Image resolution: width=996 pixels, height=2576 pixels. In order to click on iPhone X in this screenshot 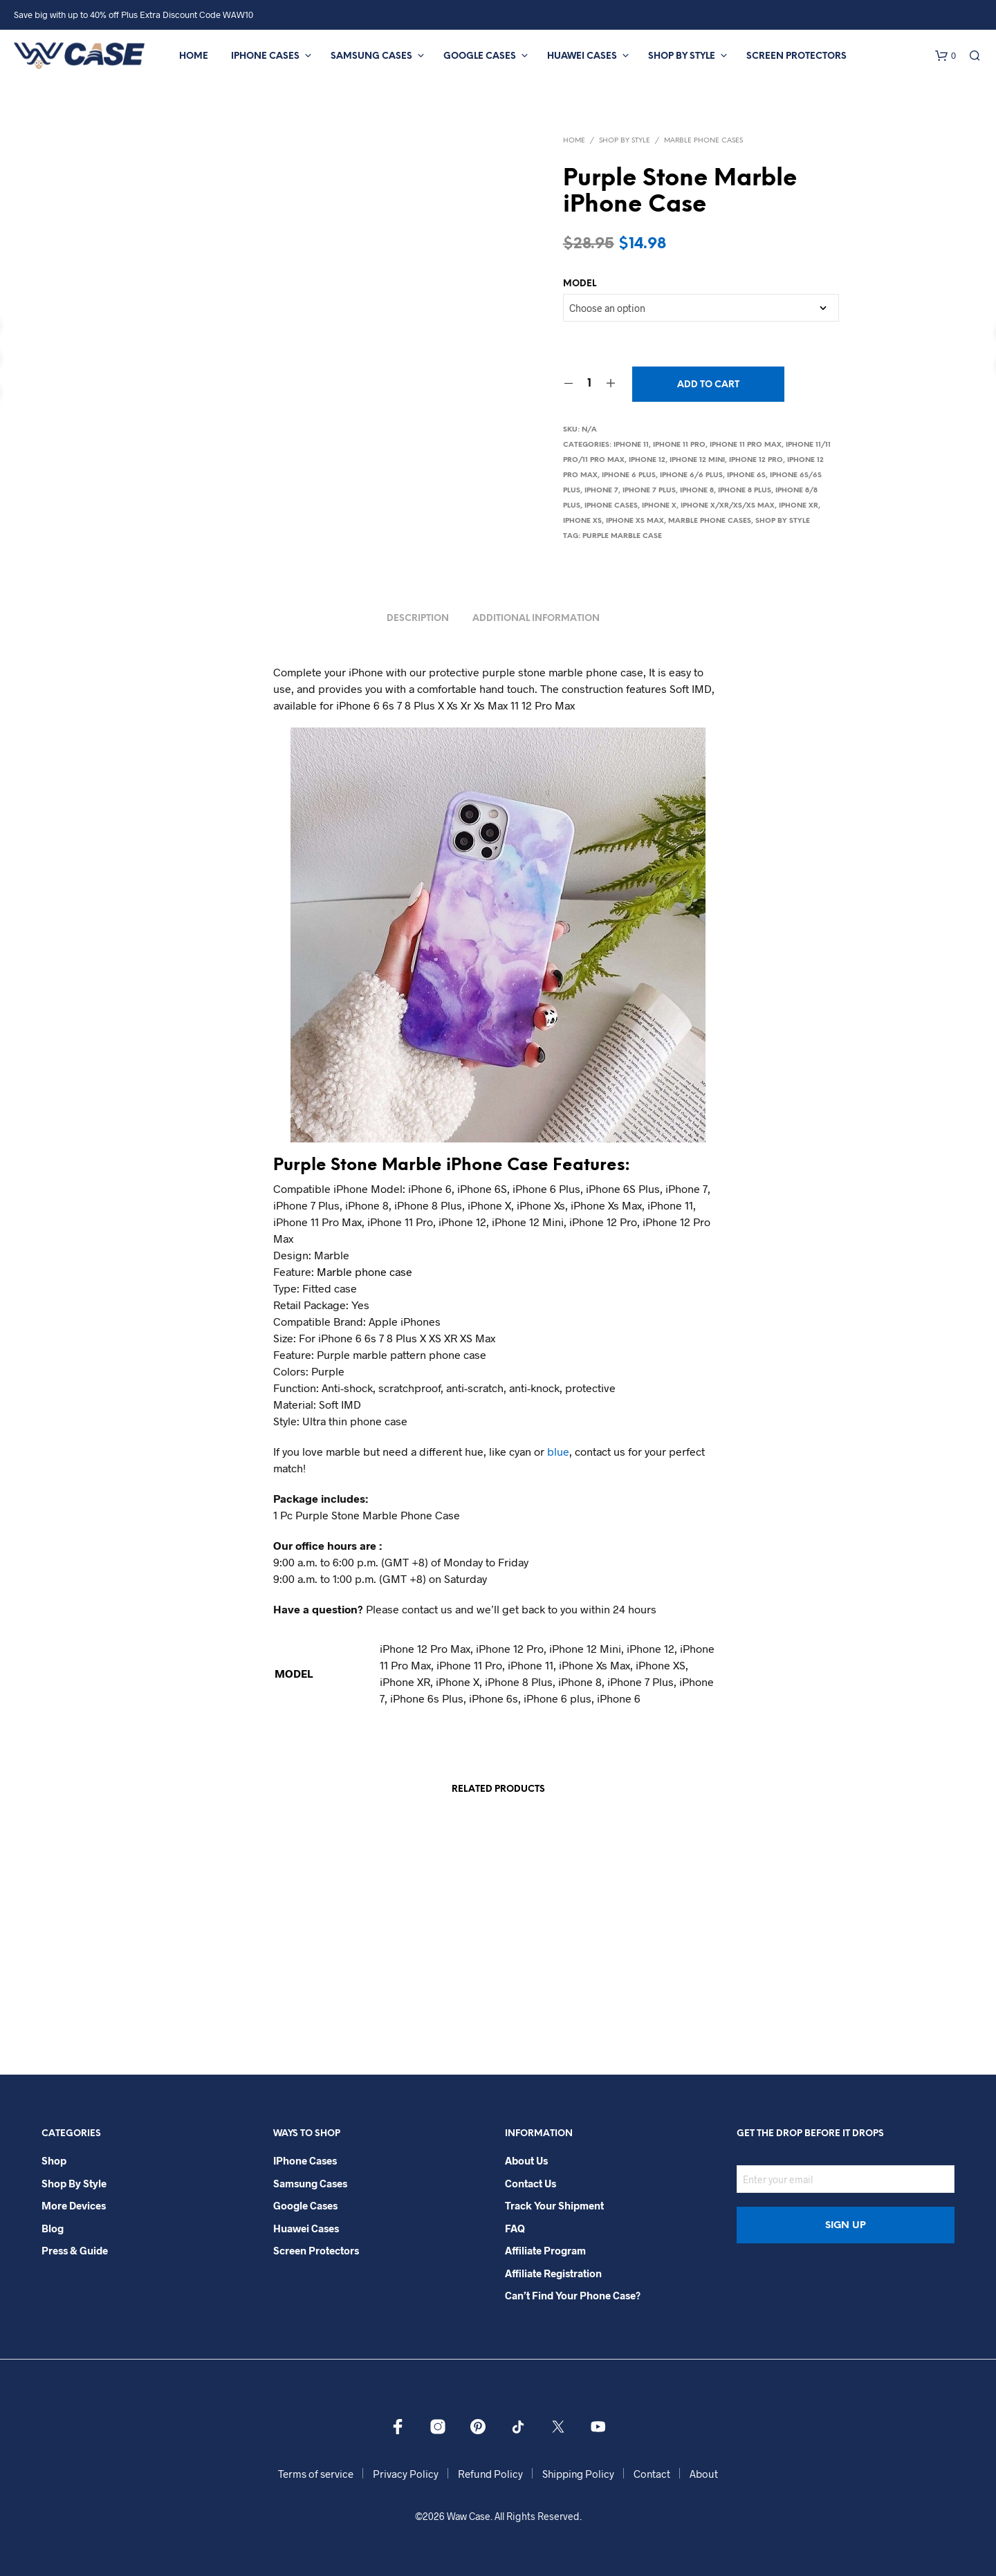, I will do `click(659, 506)`.